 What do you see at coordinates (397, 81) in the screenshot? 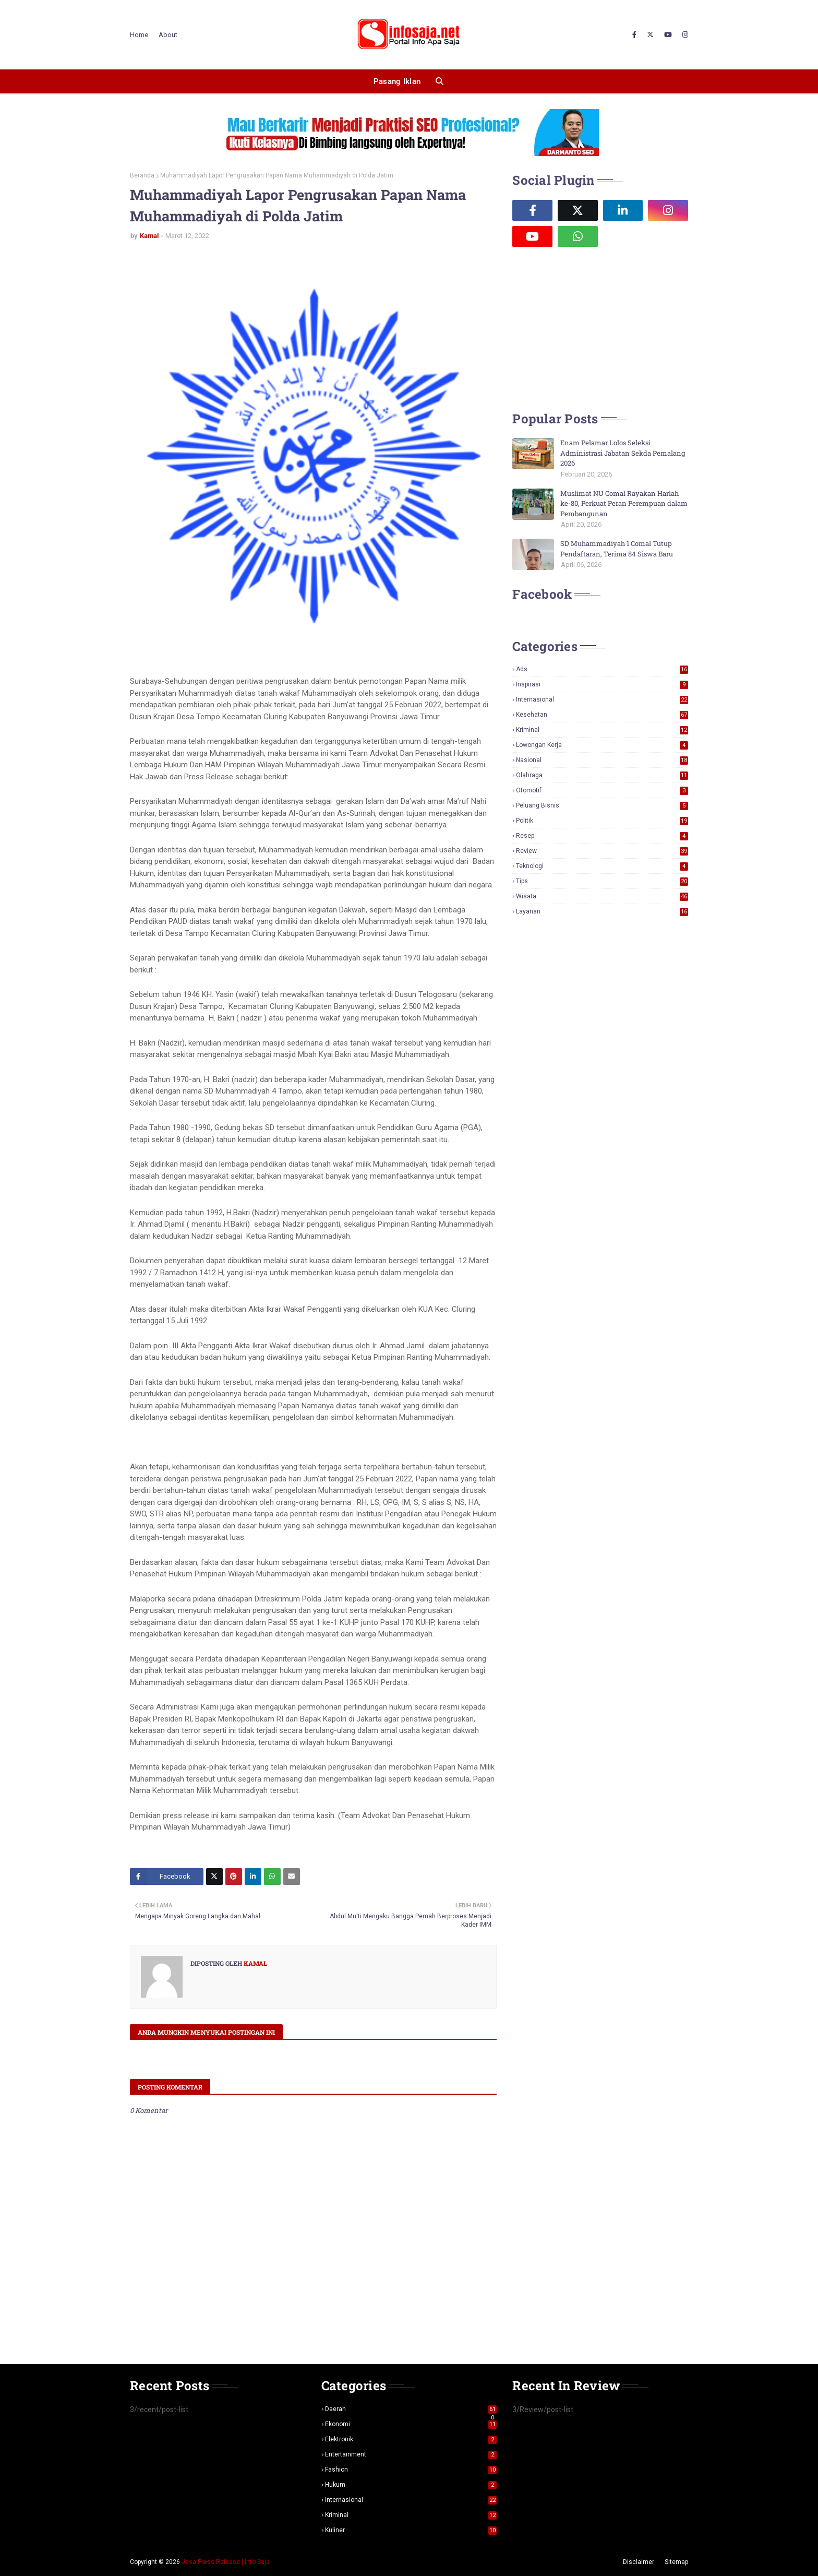
I see `Pasang Iklan [menuitem]` at bounding box center [397, 81].